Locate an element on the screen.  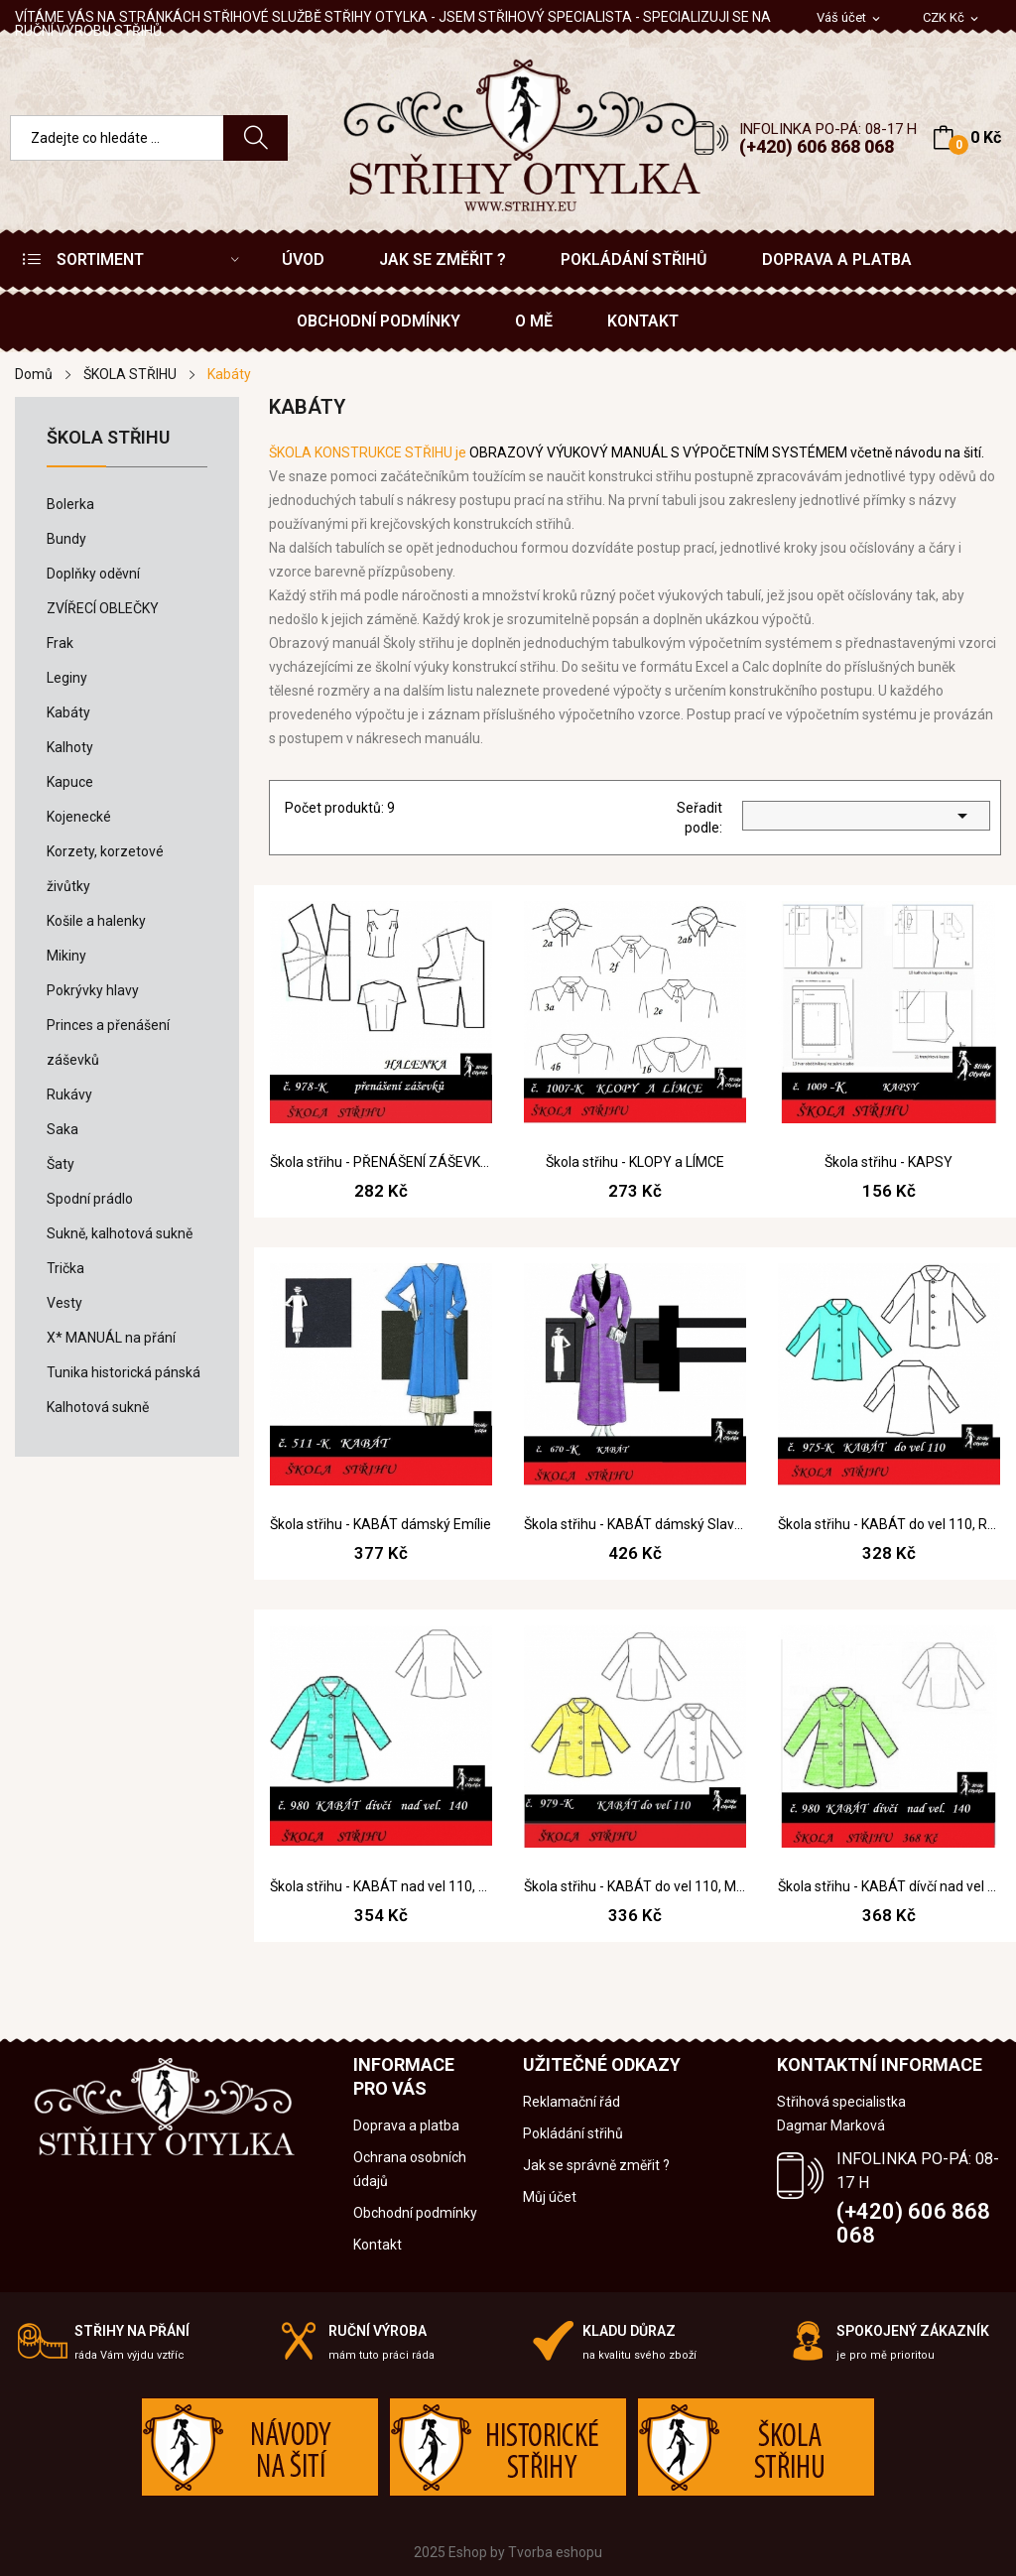
Doprava a platba is located at coordinates (406, 2125).